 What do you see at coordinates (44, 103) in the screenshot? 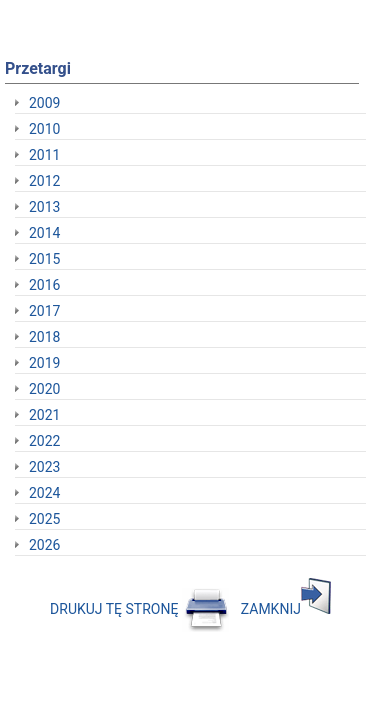
I see `2009` at bounding box center [44, 103].